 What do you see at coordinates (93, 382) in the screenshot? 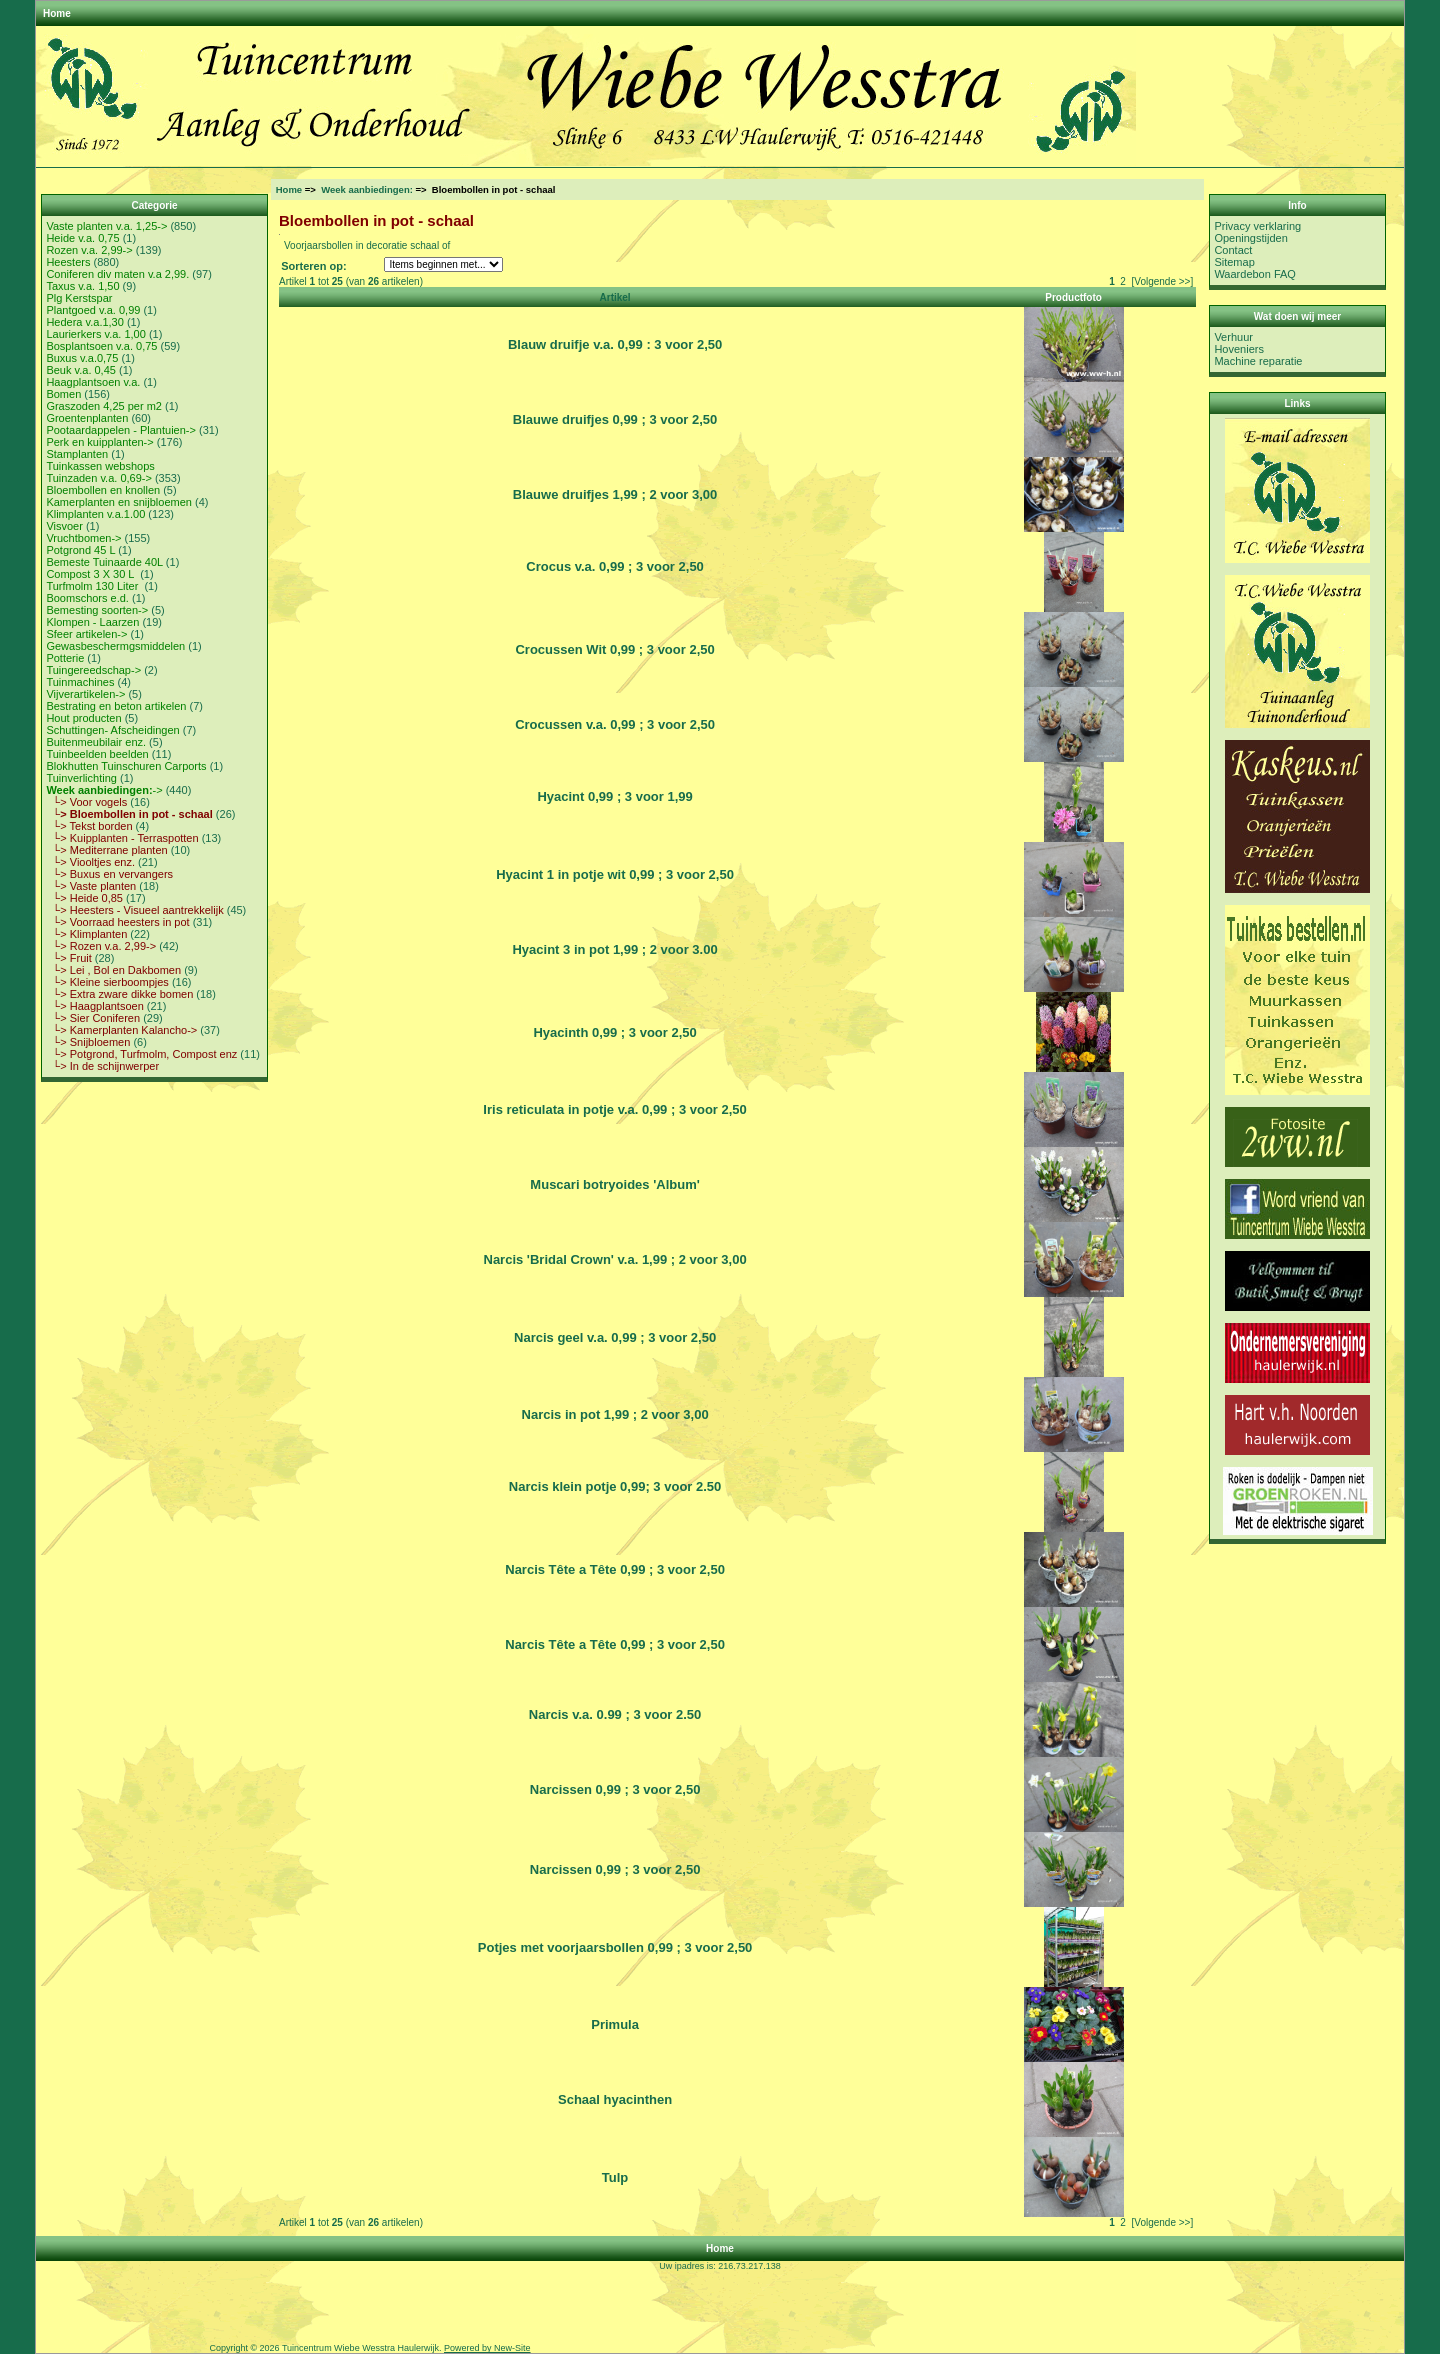
I see `Haagplantsoen v.a.` at bounding box center [93, 382].